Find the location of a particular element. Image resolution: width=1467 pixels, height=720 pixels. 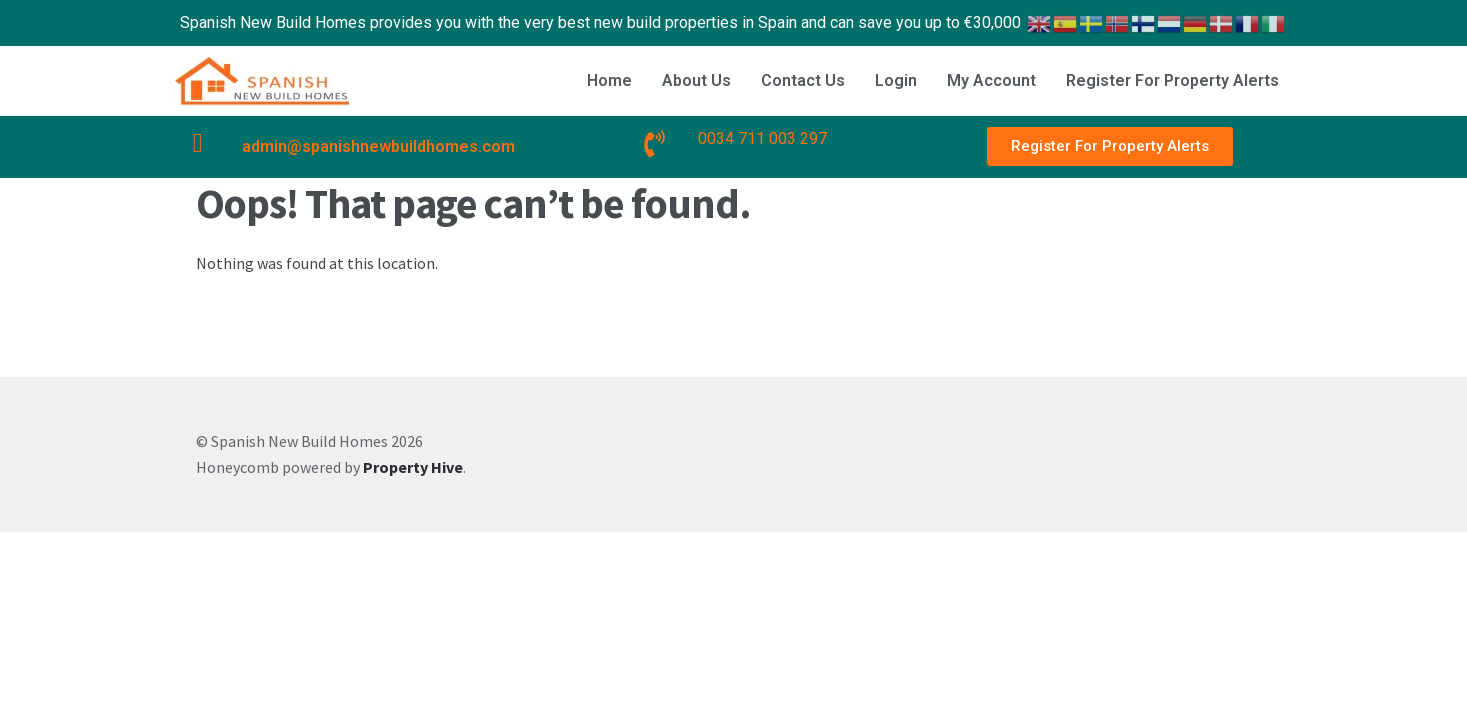

admin@spanishnewbuildhomes.com is located at coordinates (378, 146).